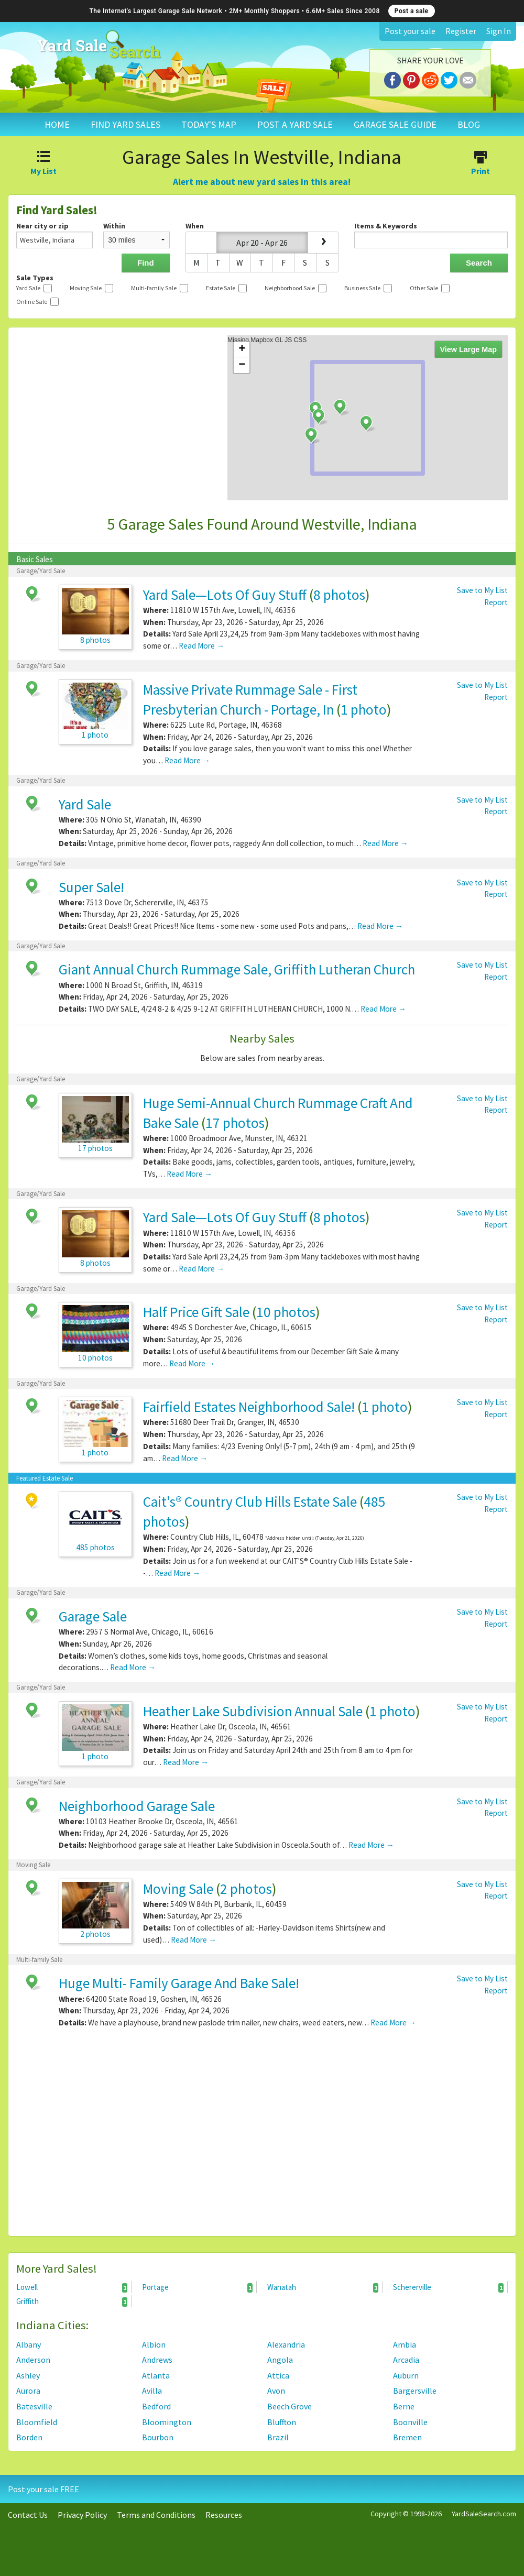  What do you see at coordinates (91, 887) in the screenshot?
I see `Super Sale!` at bounding box center [91, 887].